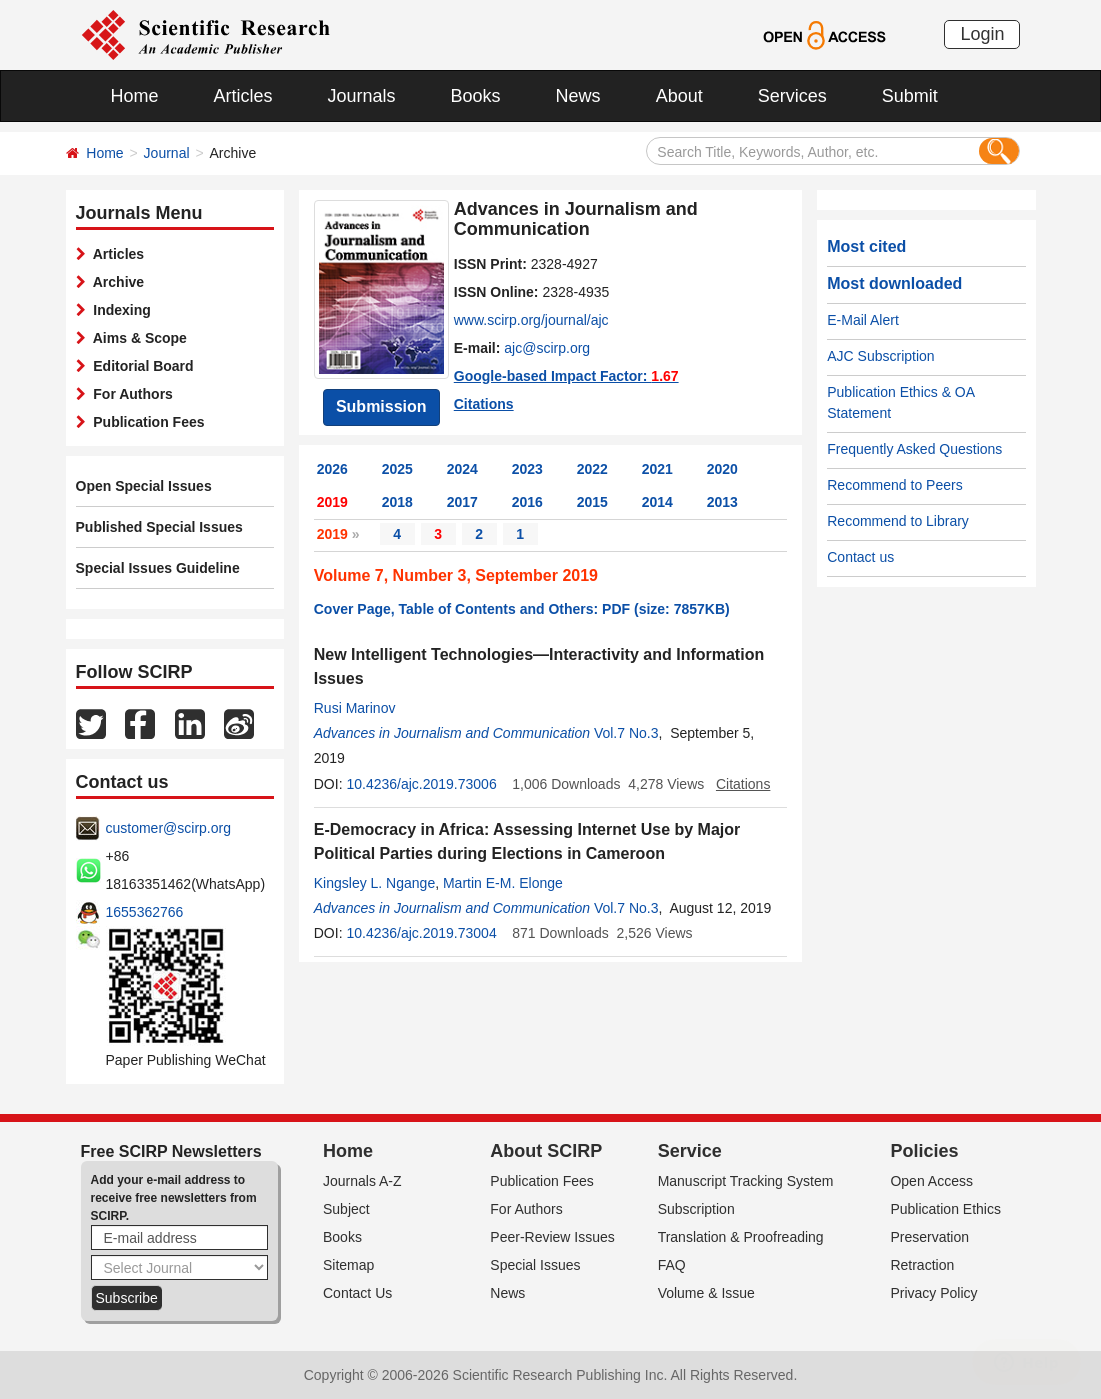 Image resolution: width=1101 pixels, height=1399 pixels. Describe the element at coordinates (706, 1293) in the screenshot. I see `Volume & Issue` at that location.